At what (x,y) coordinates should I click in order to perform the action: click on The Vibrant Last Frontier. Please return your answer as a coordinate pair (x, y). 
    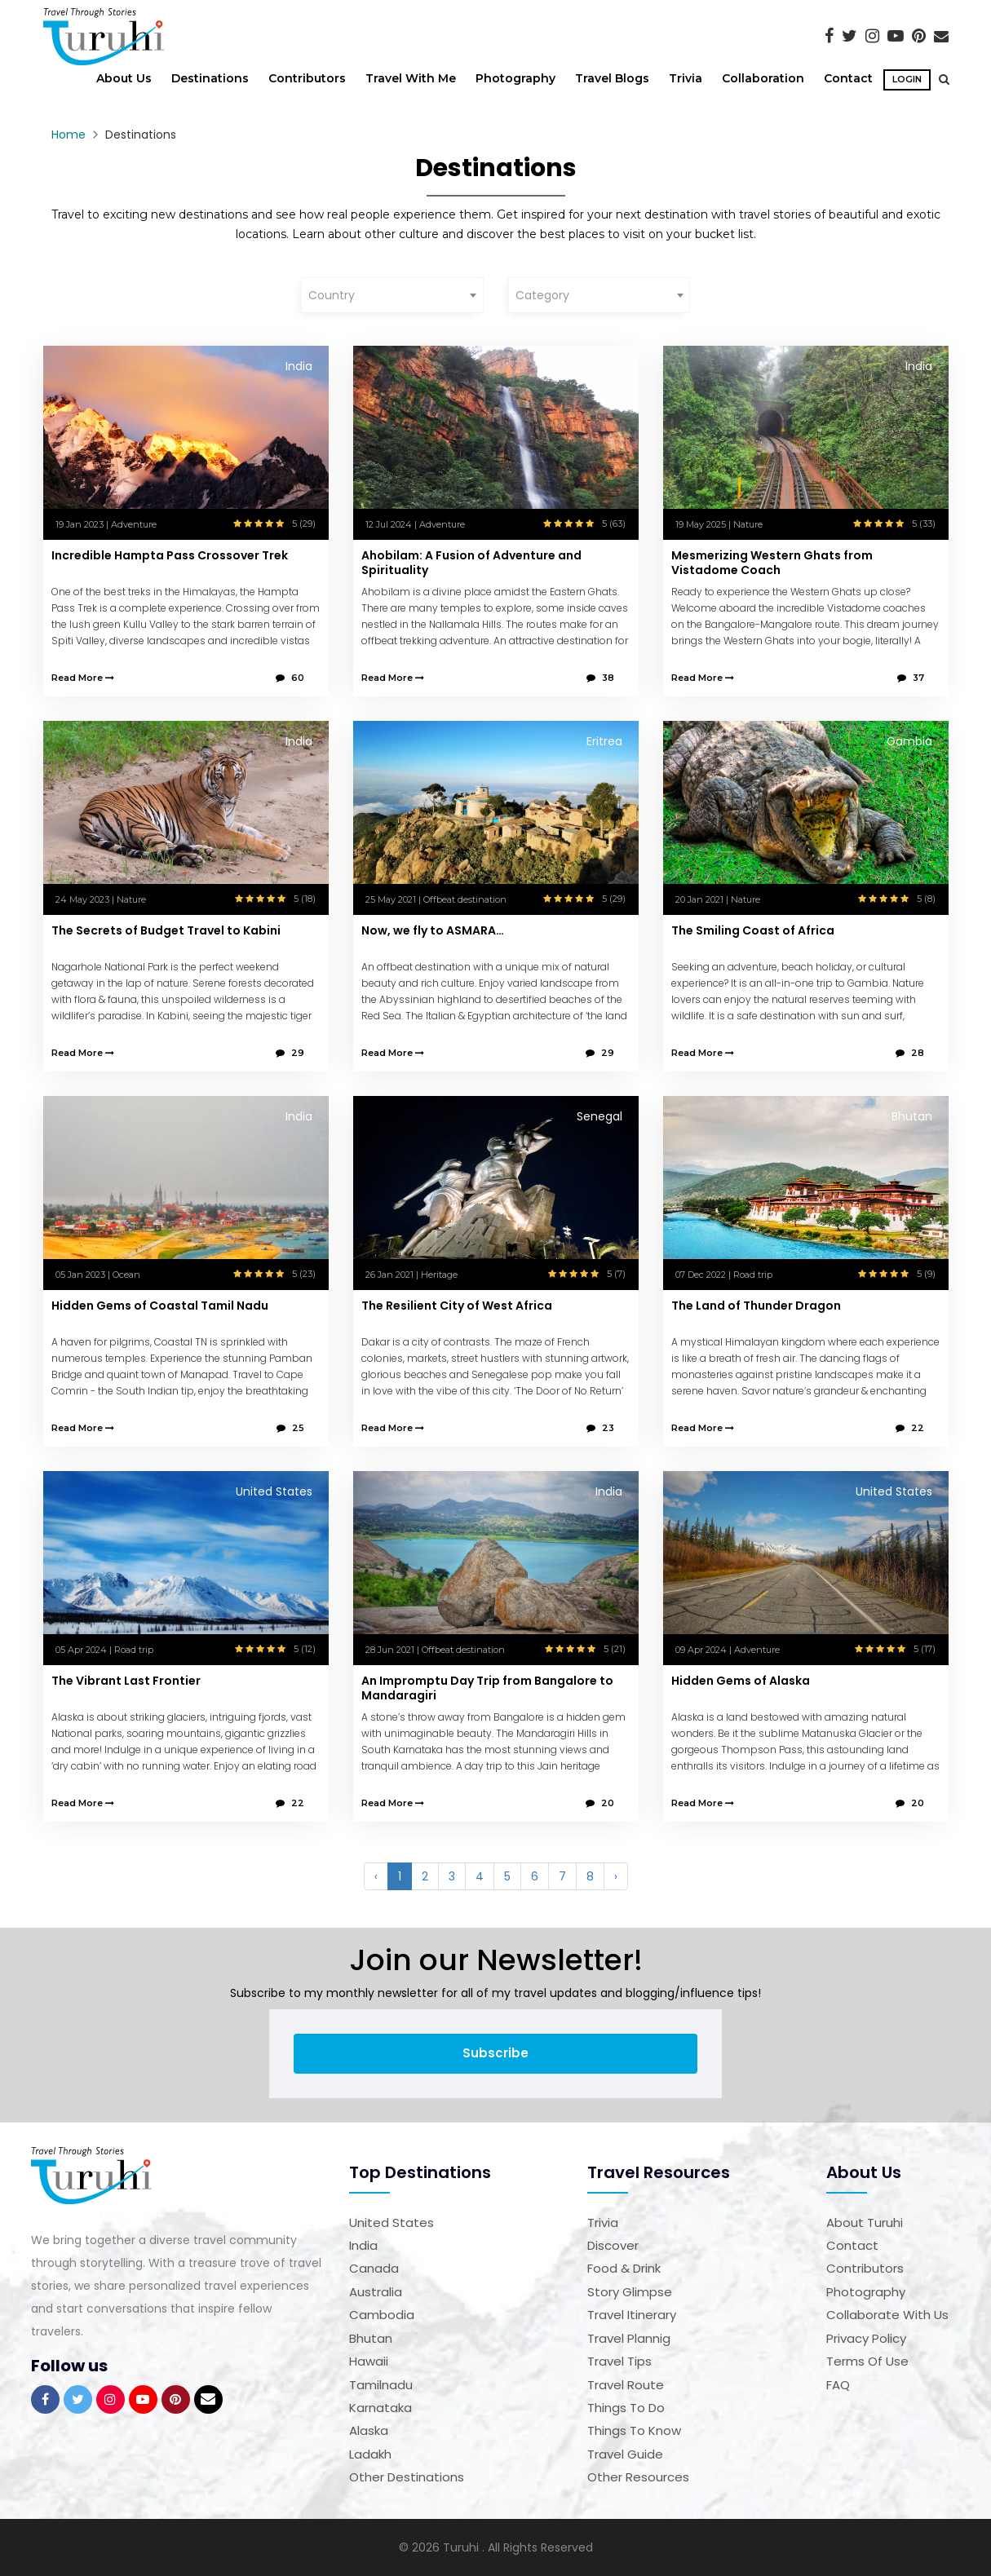
    Looking at the image, I should click on (126, 1680).